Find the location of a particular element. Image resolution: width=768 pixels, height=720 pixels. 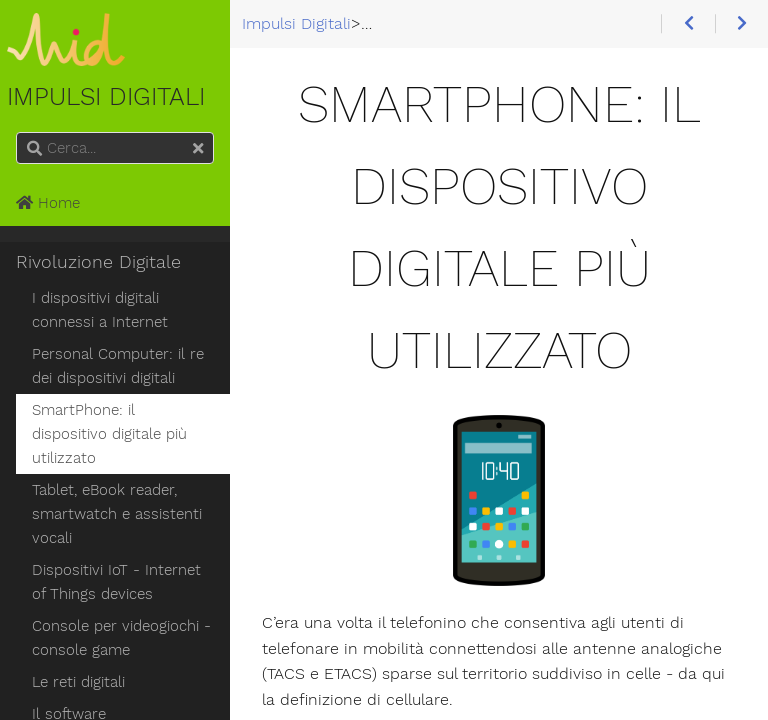

Console per videogiochi - console game is located at coordinates (121, 638).